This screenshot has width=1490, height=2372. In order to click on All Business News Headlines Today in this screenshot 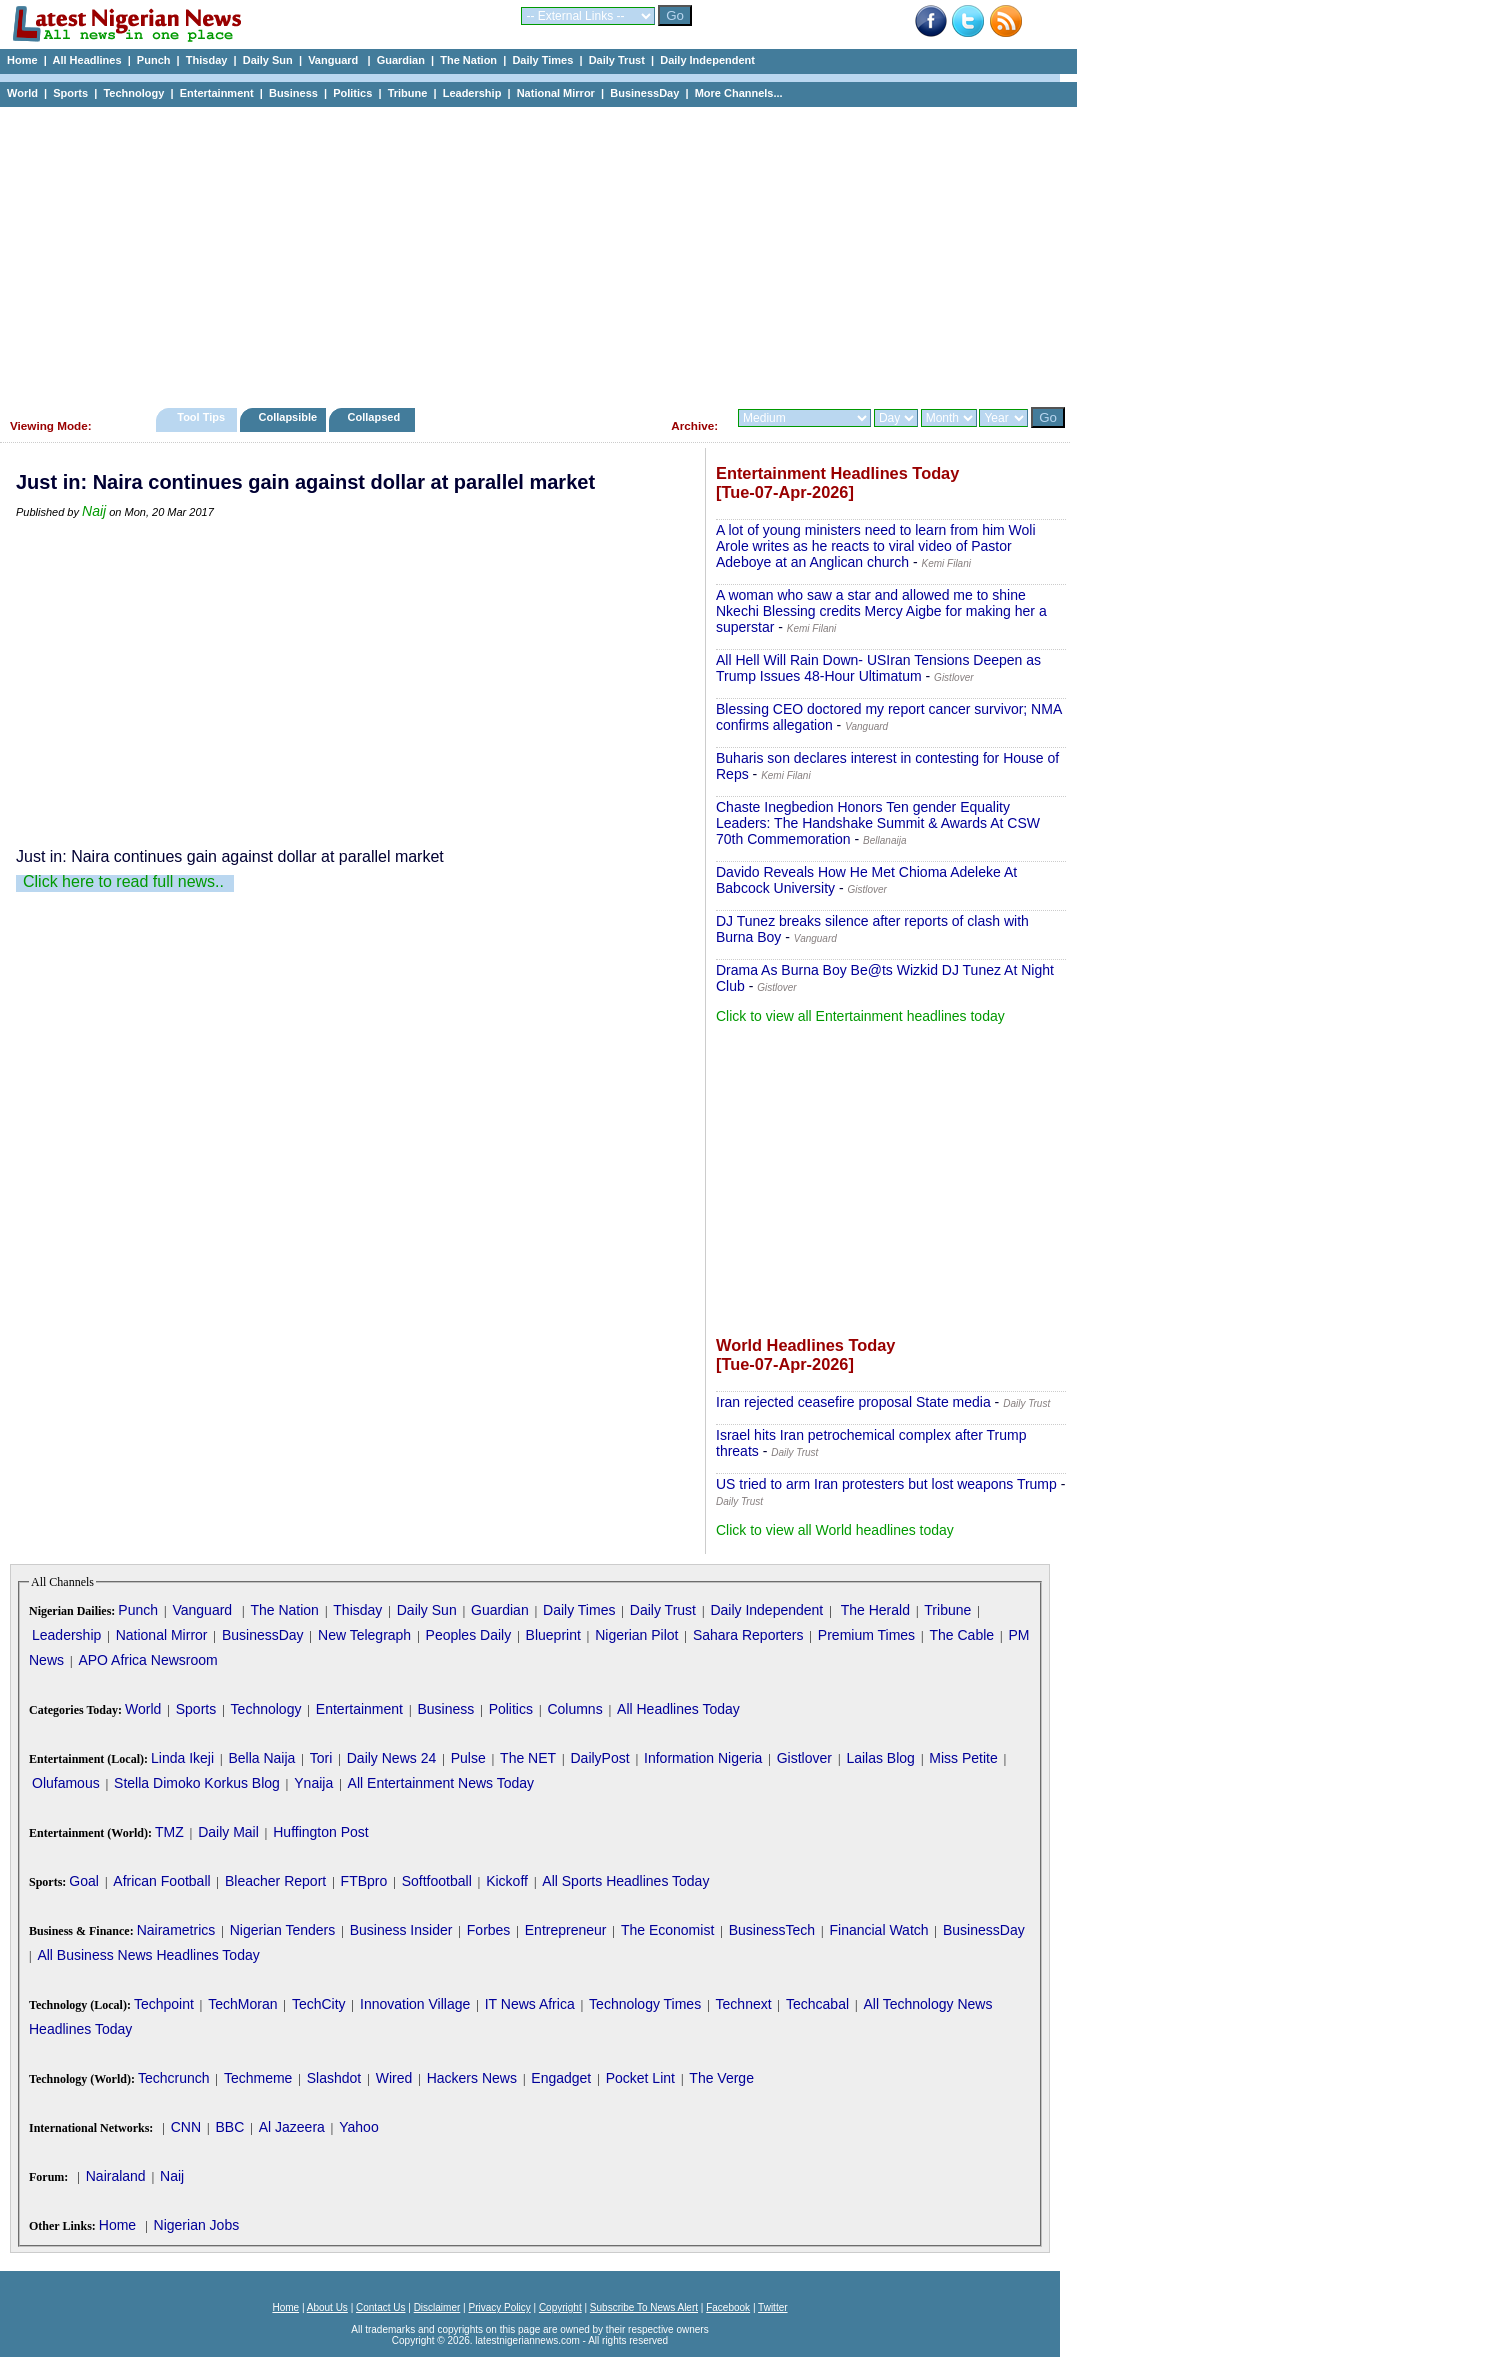, I will do `click(148, 1955)`.